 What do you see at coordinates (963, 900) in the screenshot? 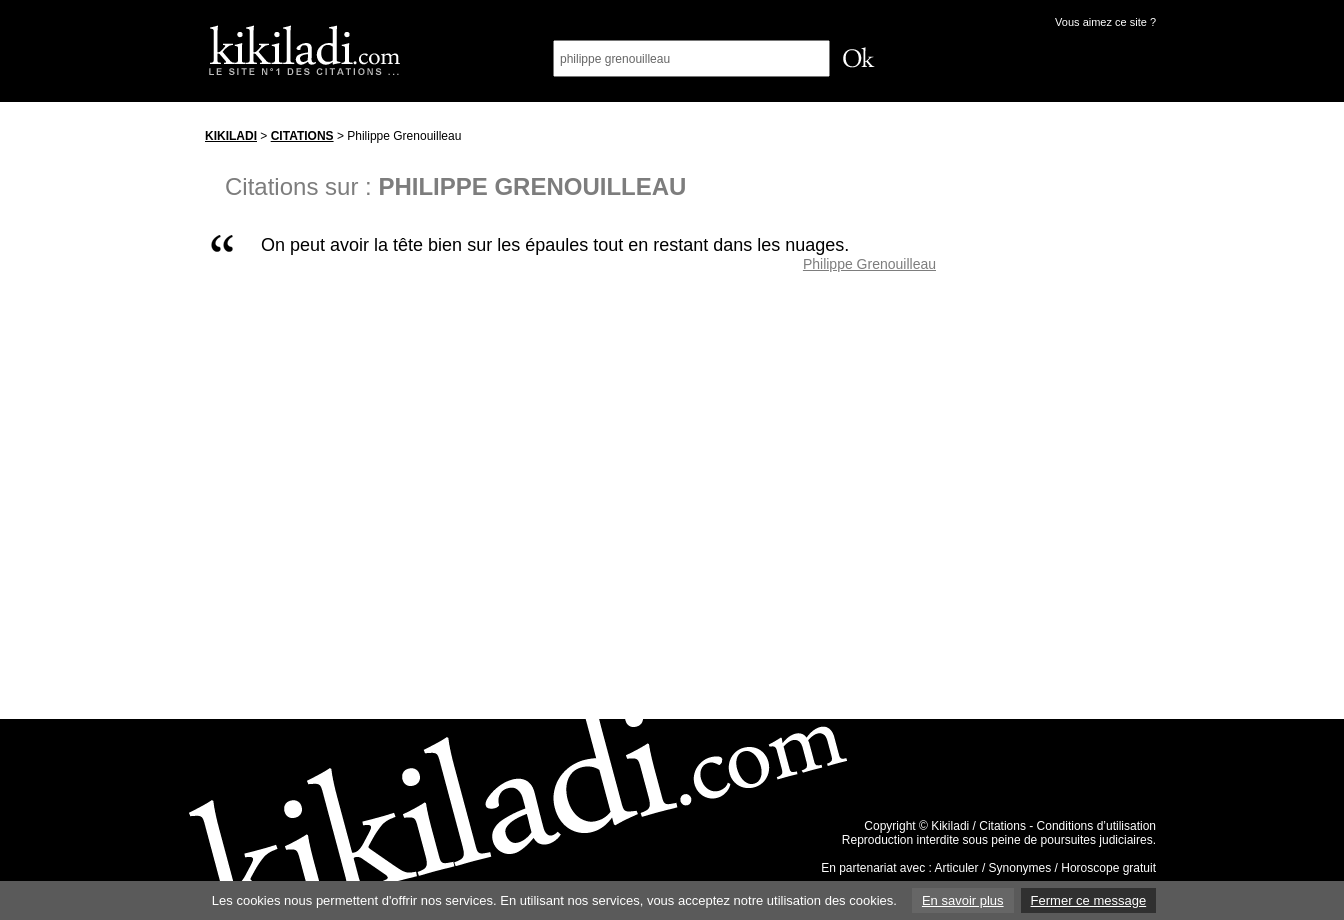
I see `En savoir plus` at bounding box center [963, 900].